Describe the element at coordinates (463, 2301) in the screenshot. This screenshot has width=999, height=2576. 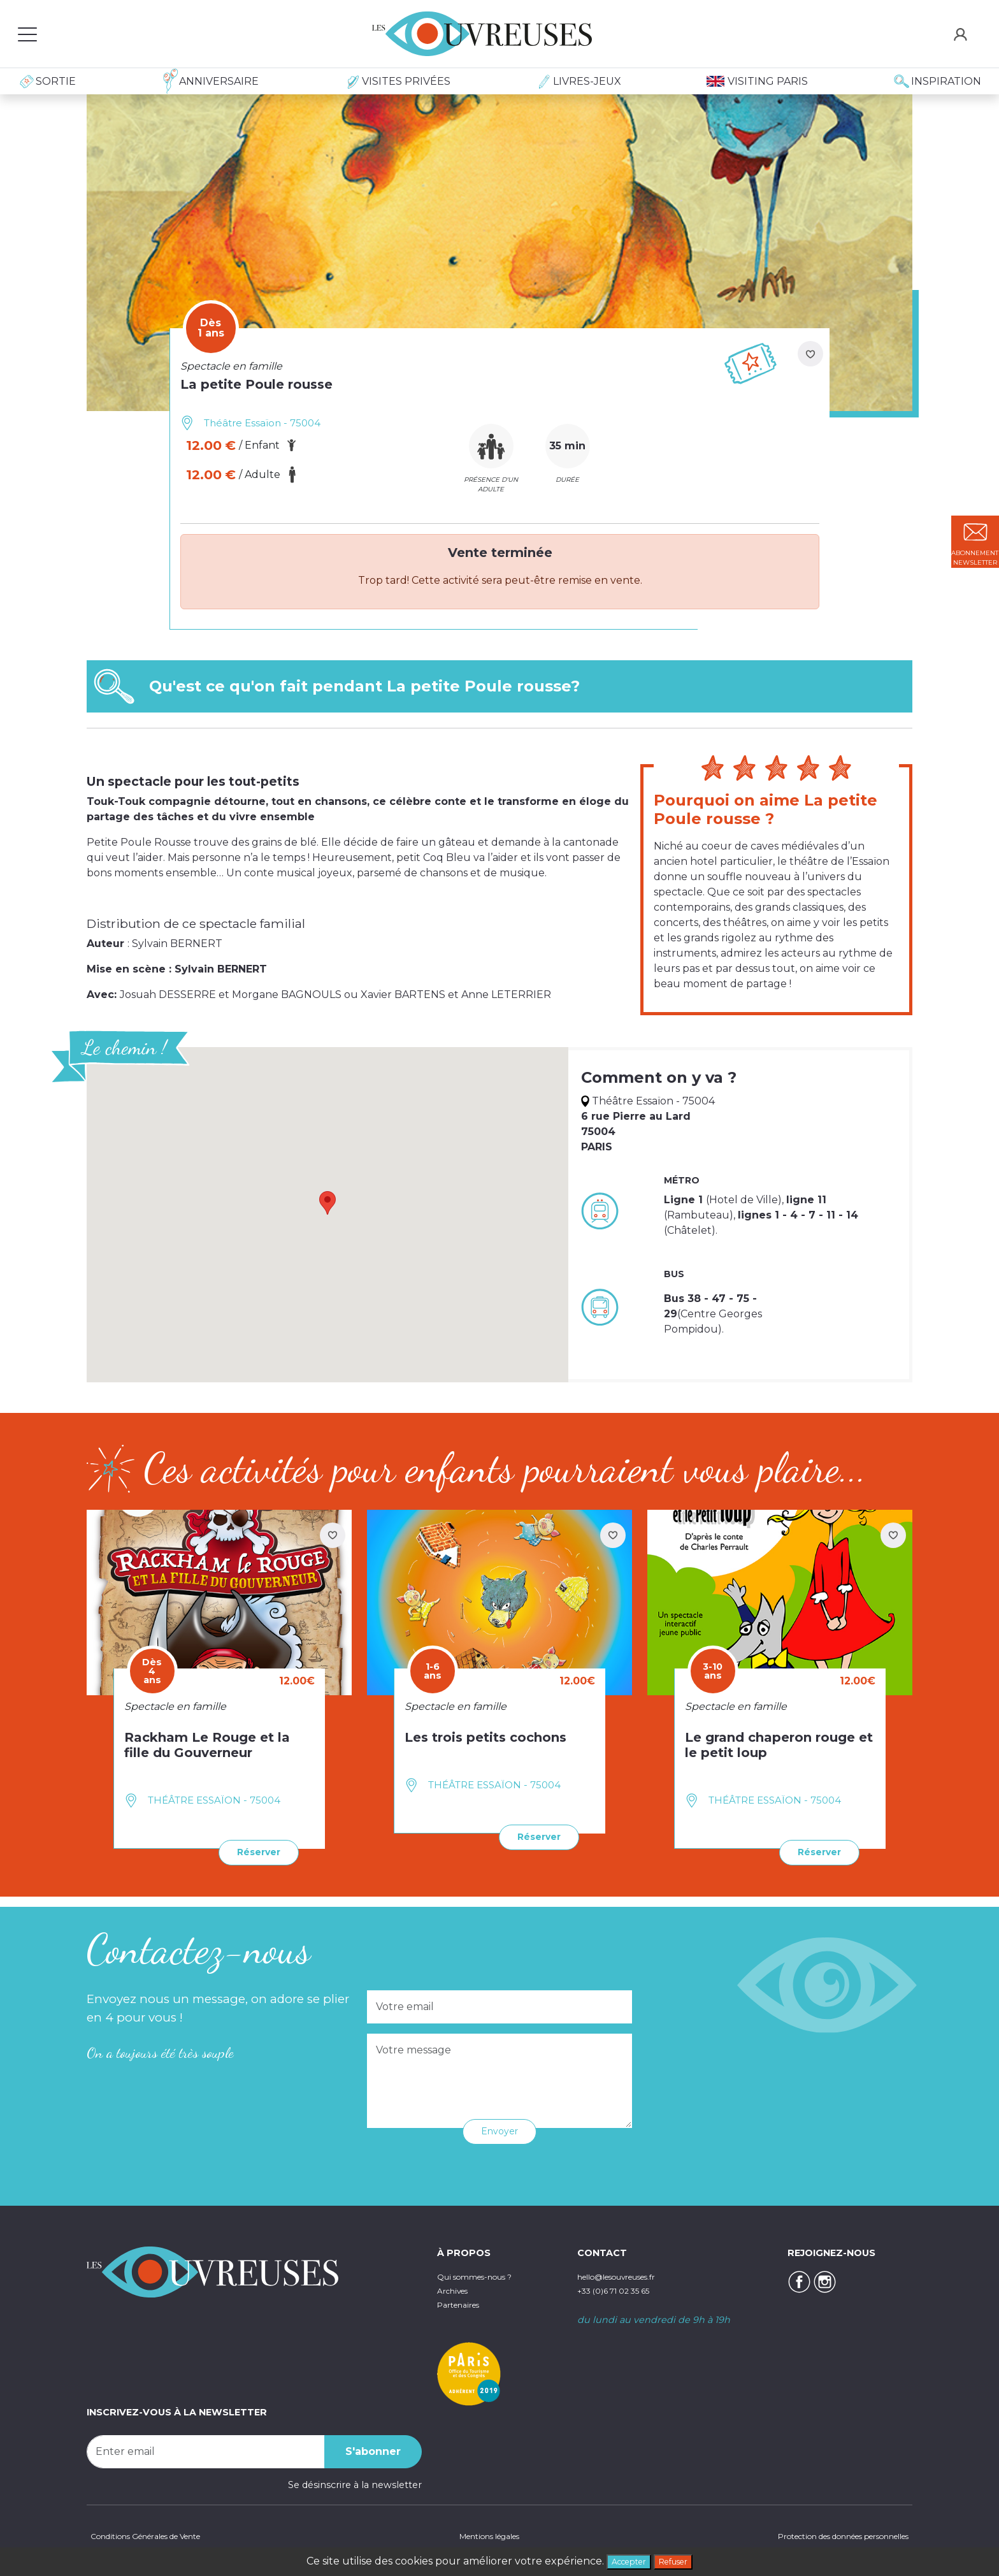
I see `Partenaires` at that location.